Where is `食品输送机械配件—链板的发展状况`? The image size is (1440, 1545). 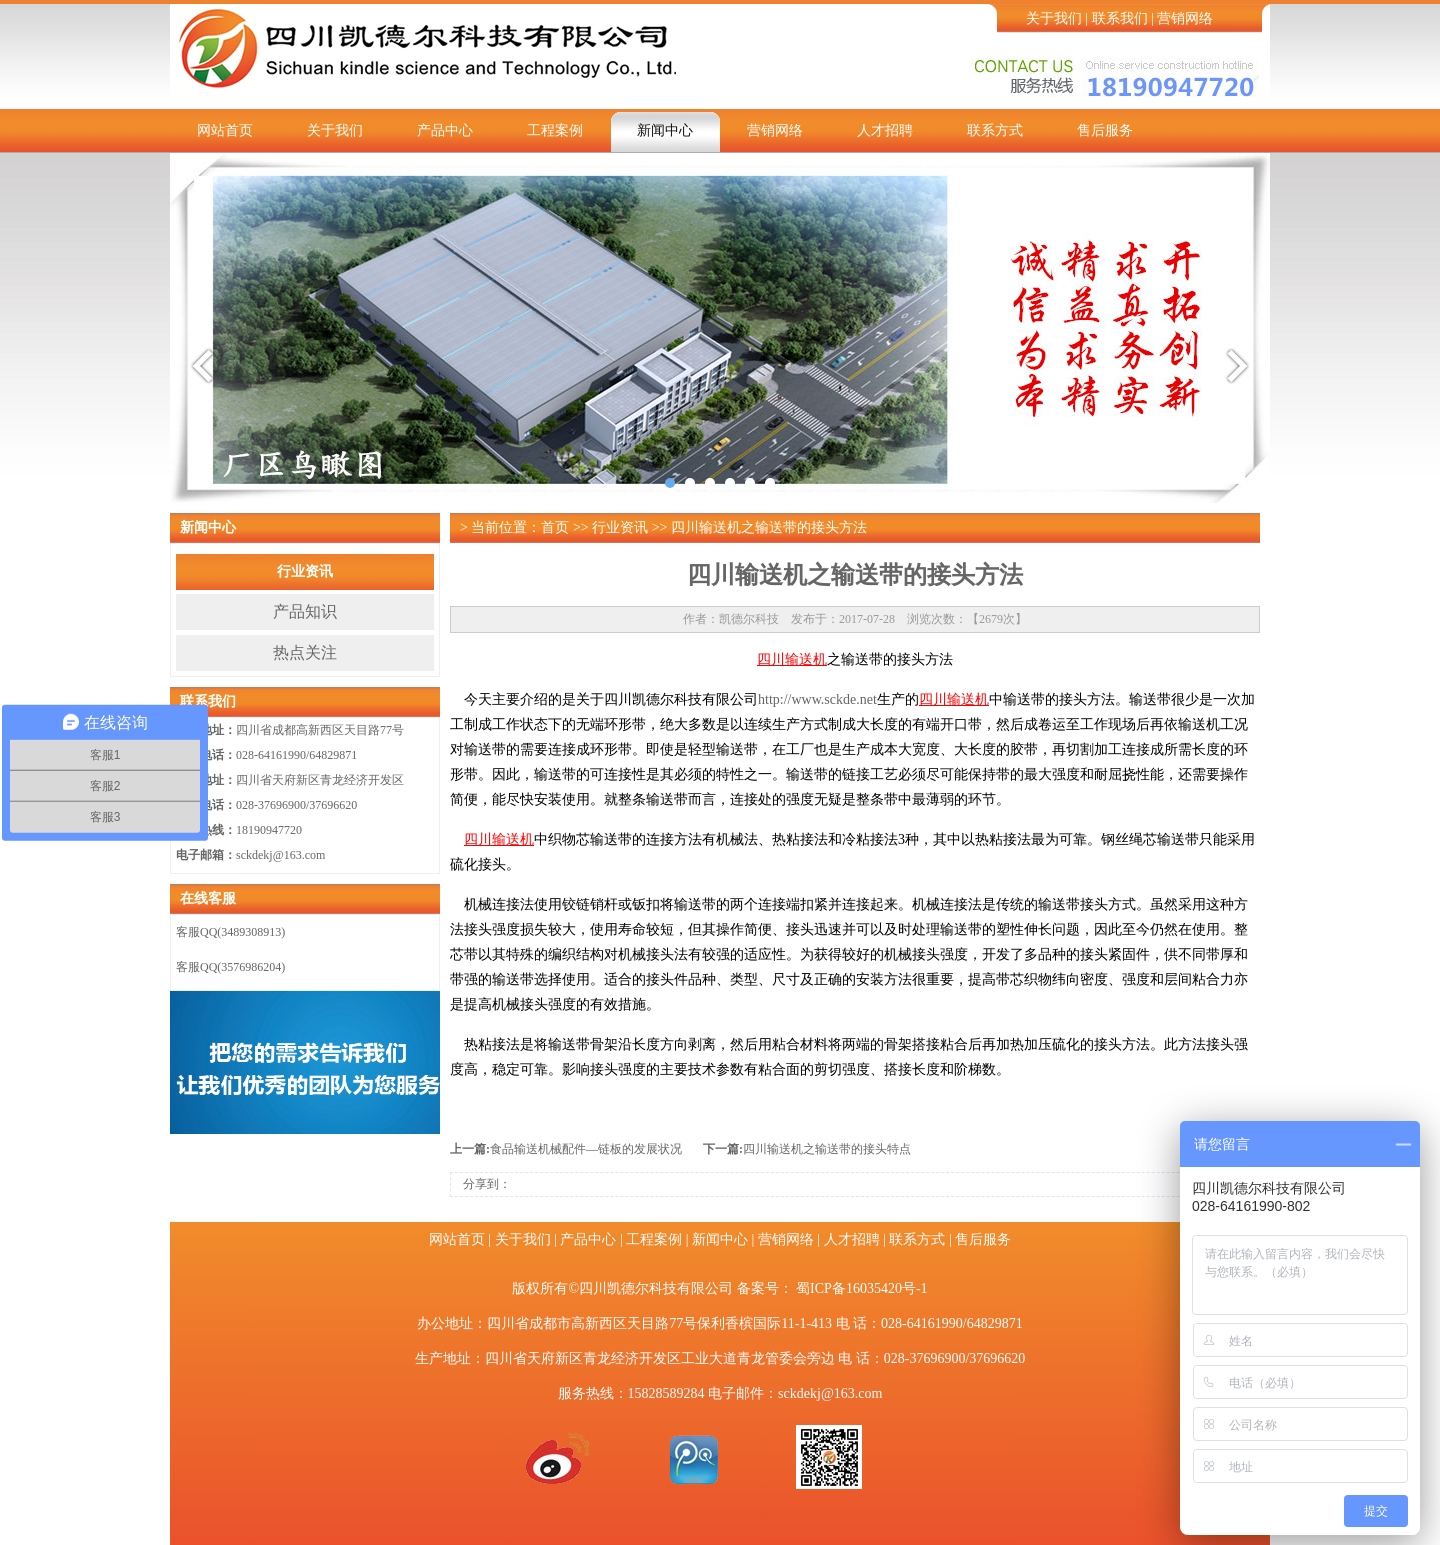
食品输送机械配件—链板的发展状况 is located at coordinates (586, 1149).